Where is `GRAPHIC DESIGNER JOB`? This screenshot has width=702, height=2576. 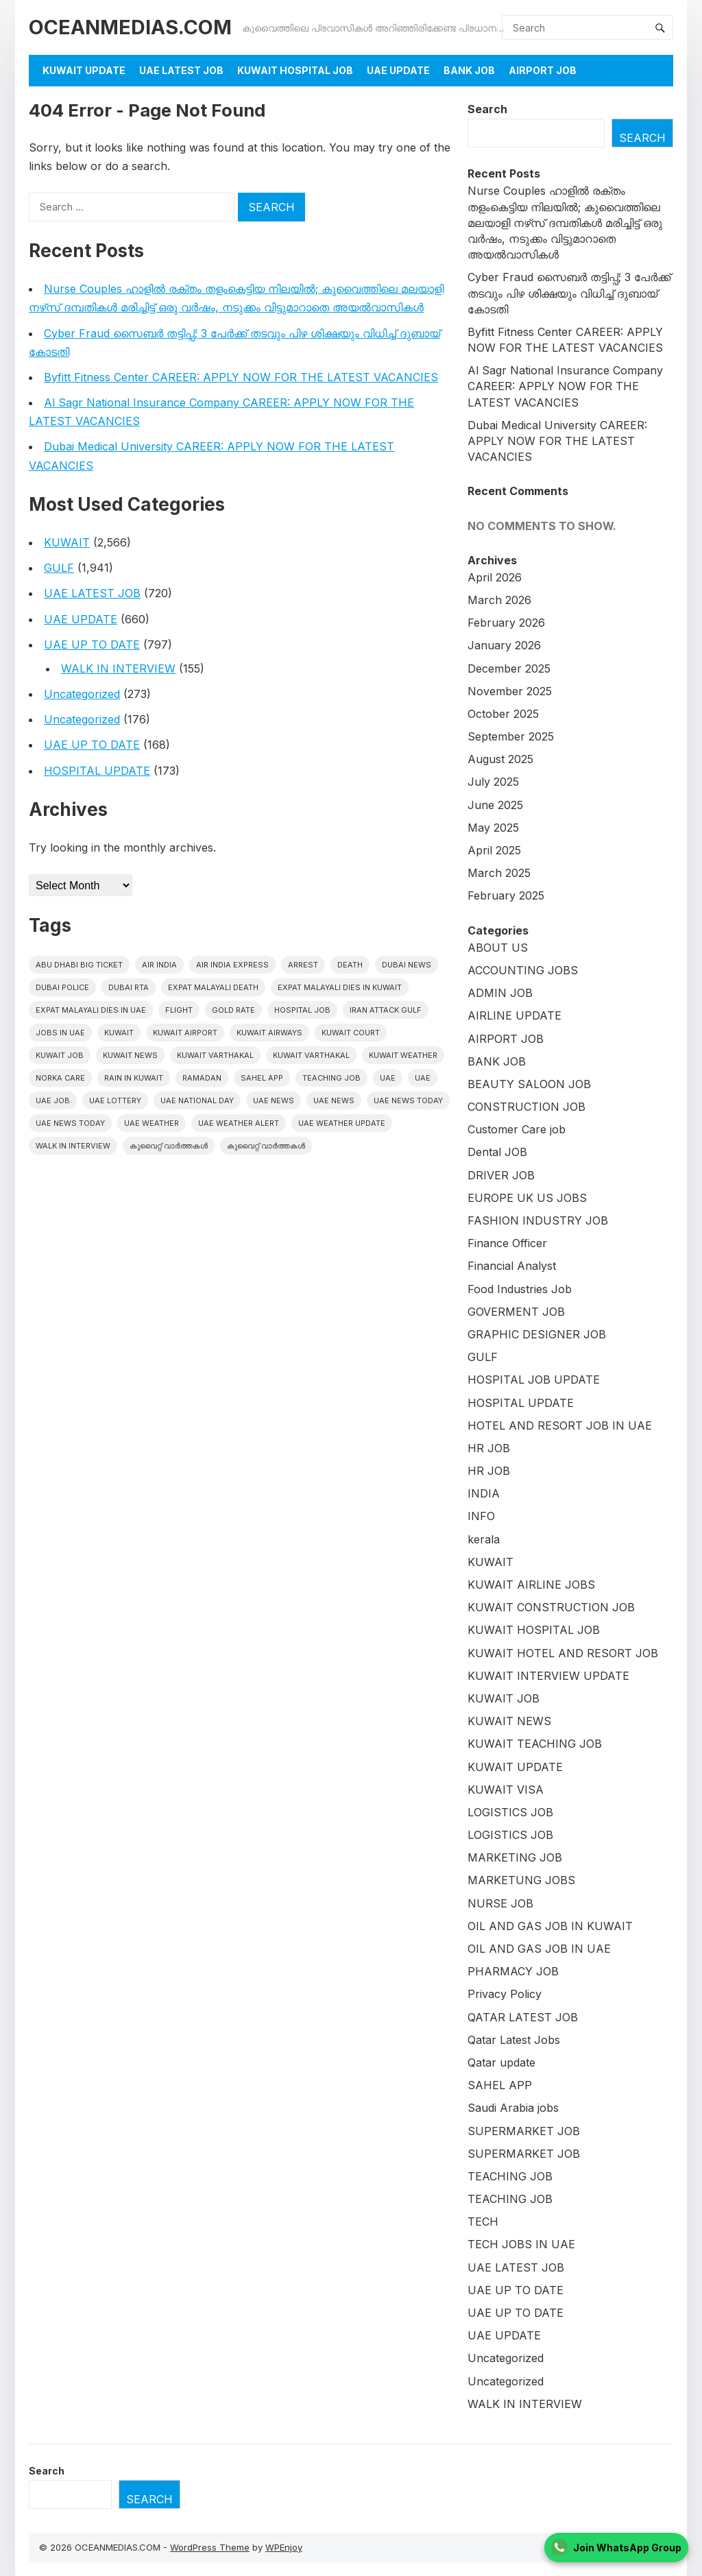 GRAPHIC DESIGNER JOB is located at coordinates (537, 1334).